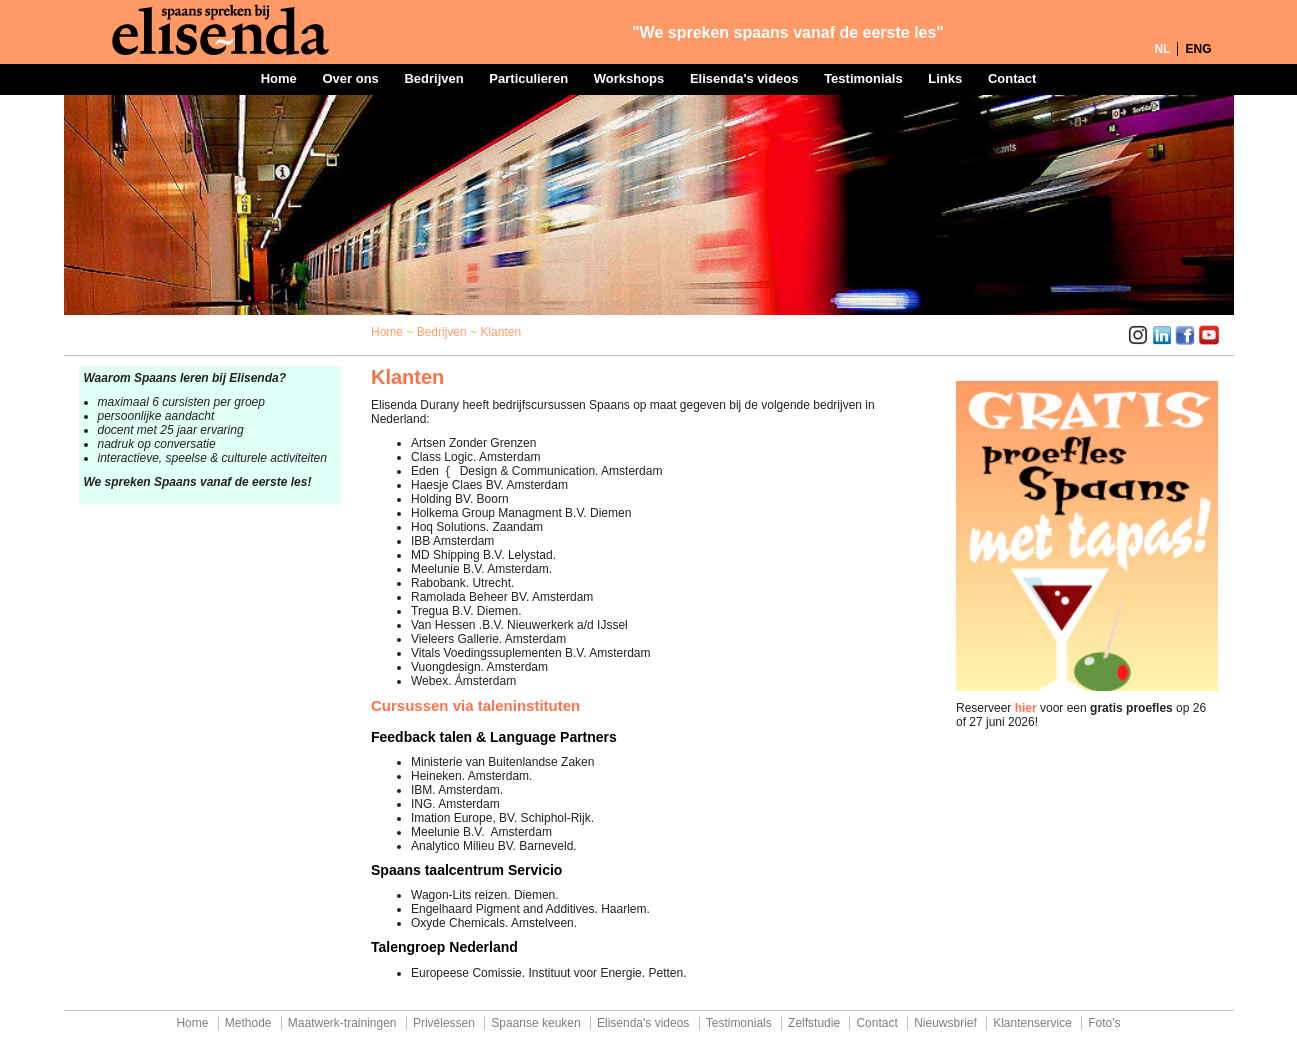 The width and height of the screenshot is (1297, 1042). What do you see at coordinates (945, 1023) in the screenshot?
I see `Nieuwsbrief` at bounding box center [945, 1023].